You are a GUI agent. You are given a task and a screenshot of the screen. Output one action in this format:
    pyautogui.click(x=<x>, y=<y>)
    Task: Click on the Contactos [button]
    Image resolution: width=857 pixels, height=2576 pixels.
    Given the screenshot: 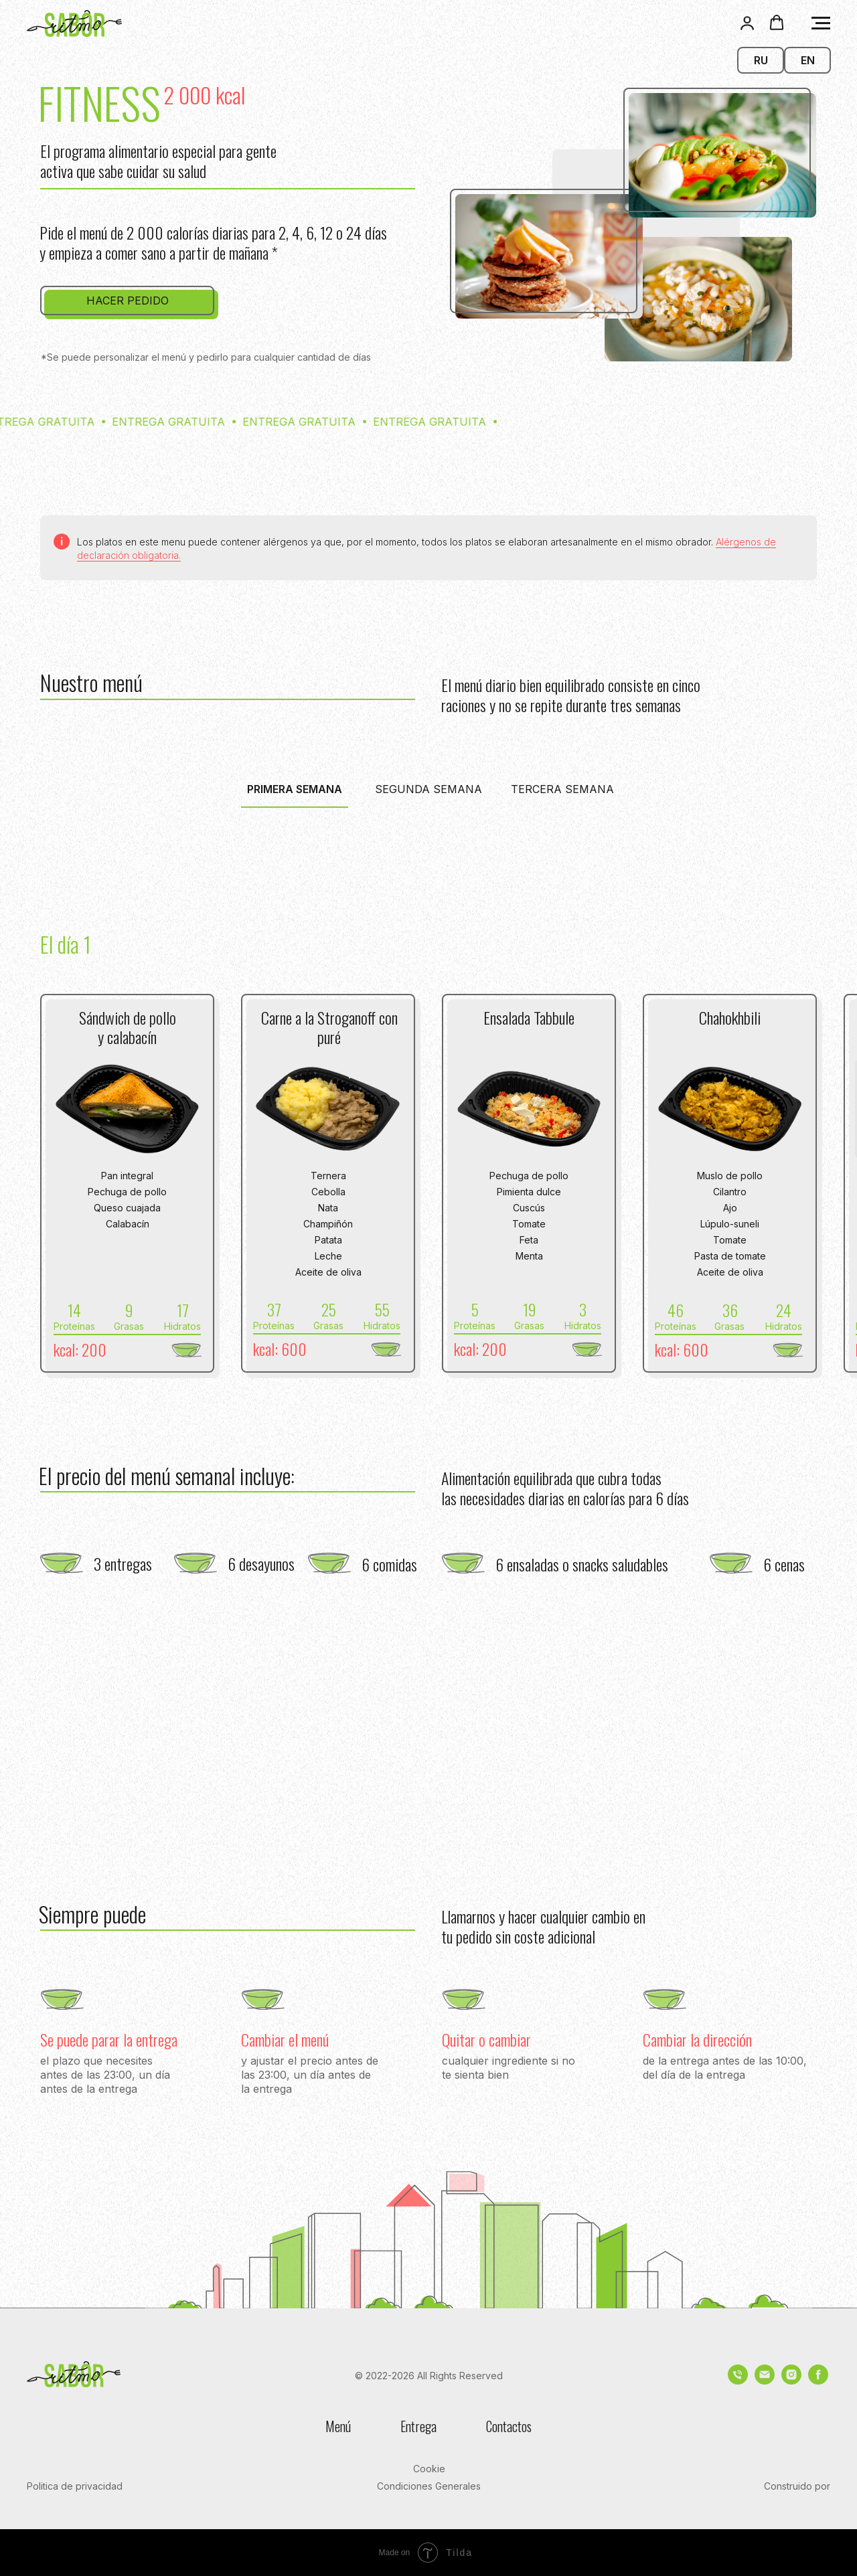 What is the action you would take?
    pyautogui.click(x=509, y=2426)
    